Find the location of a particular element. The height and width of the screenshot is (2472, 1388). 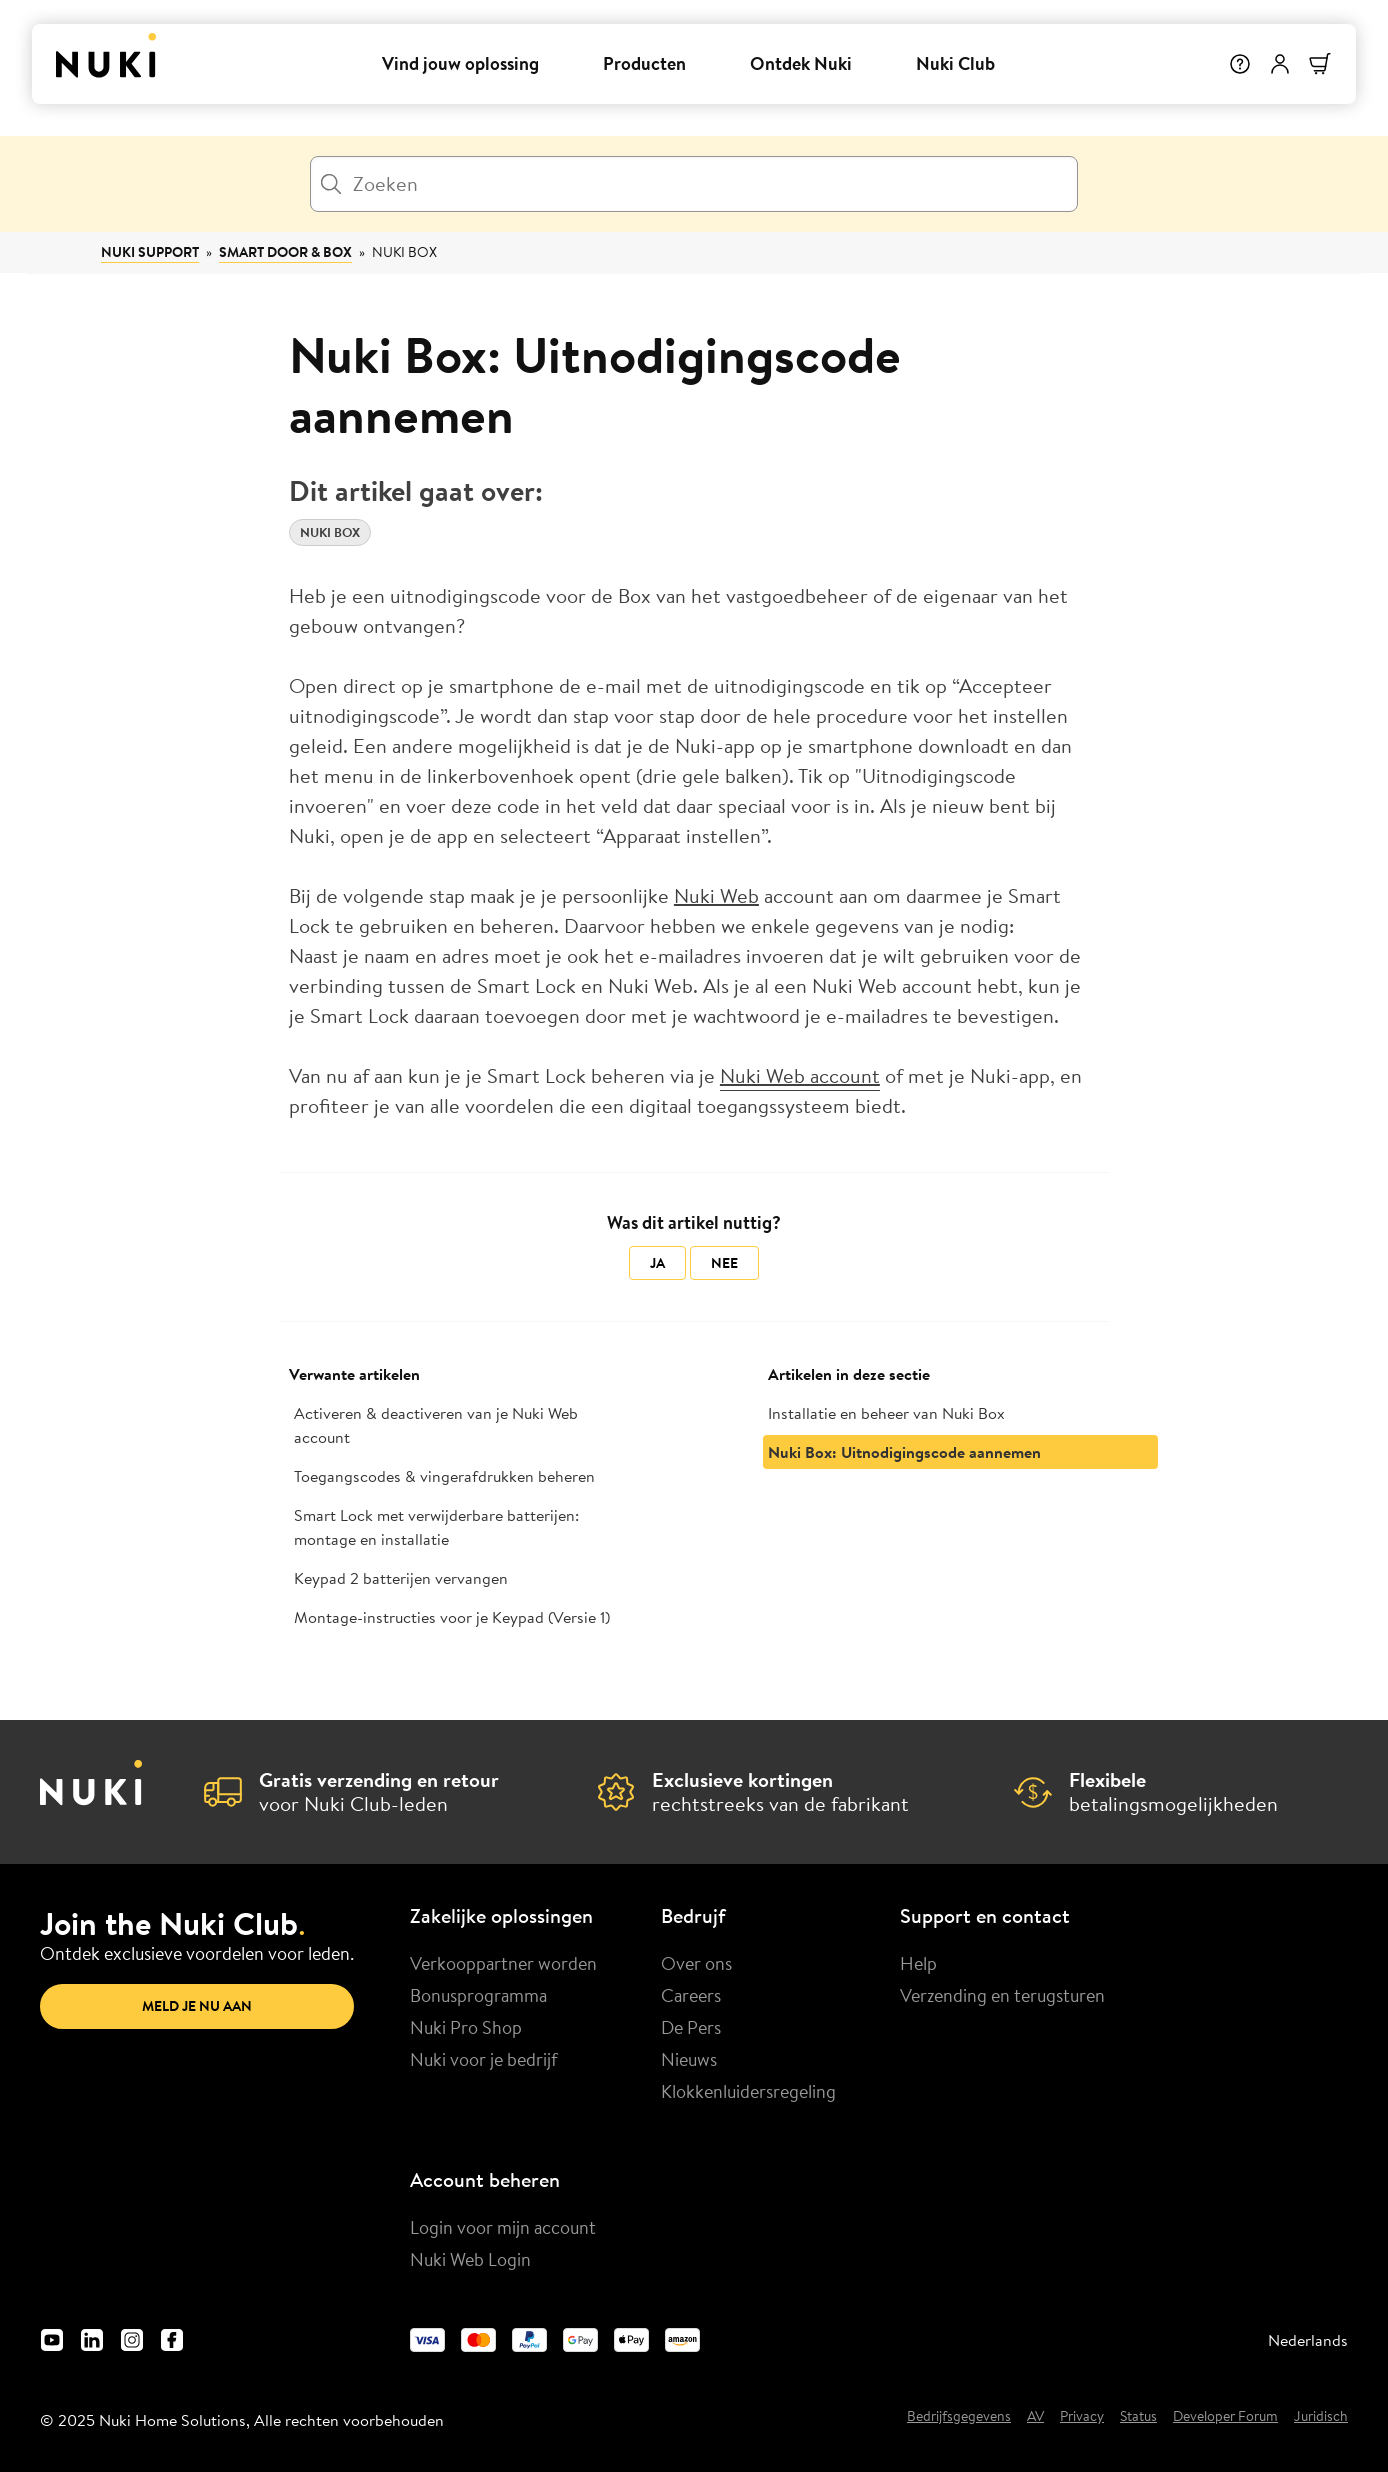

Nuki Pro Shop is located at coordinates (466, 2027).